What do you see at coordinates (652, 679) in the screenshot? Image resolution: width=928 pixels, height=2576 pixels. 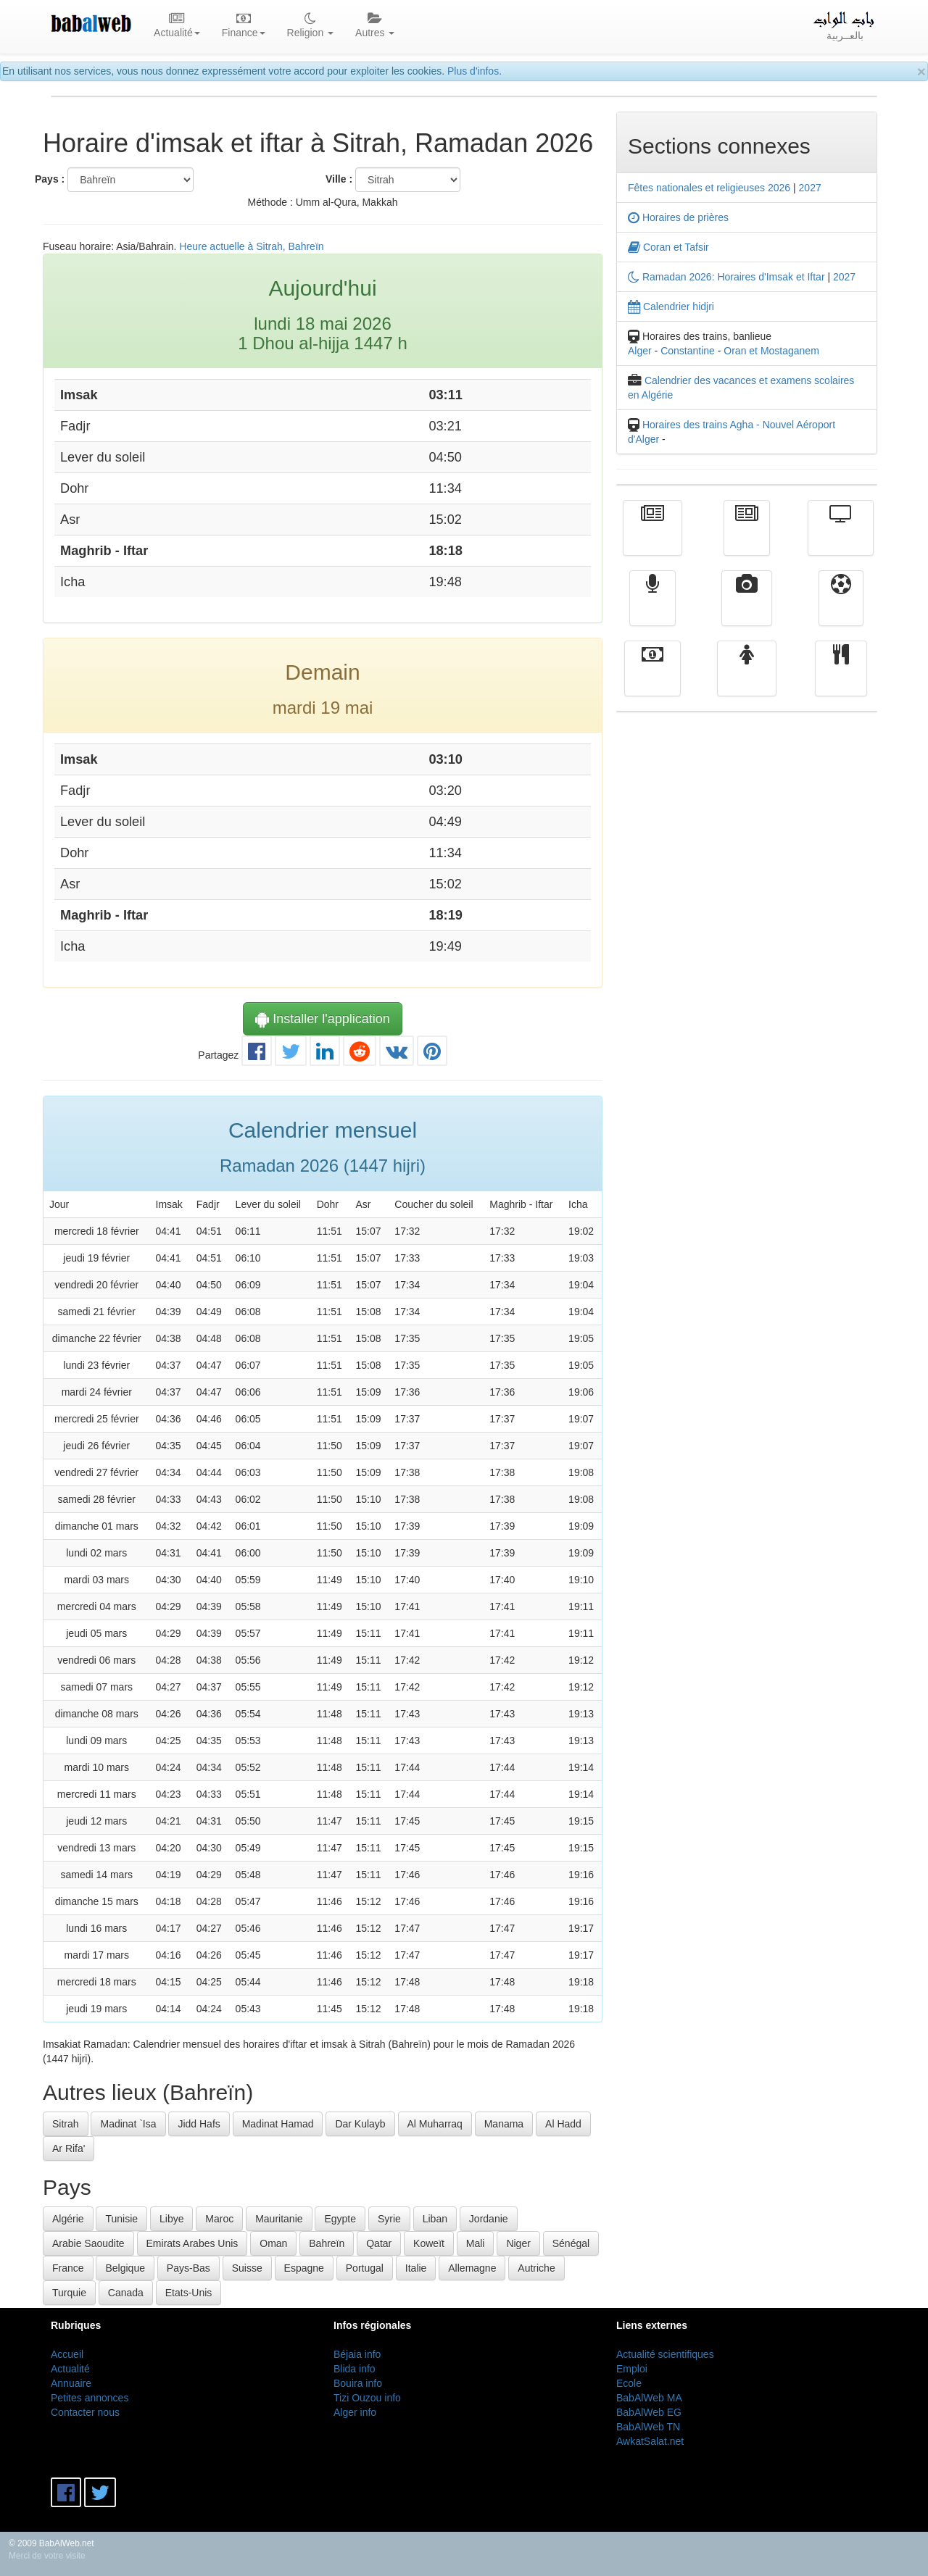 I see `Finance` at bounding box center [652, 679].